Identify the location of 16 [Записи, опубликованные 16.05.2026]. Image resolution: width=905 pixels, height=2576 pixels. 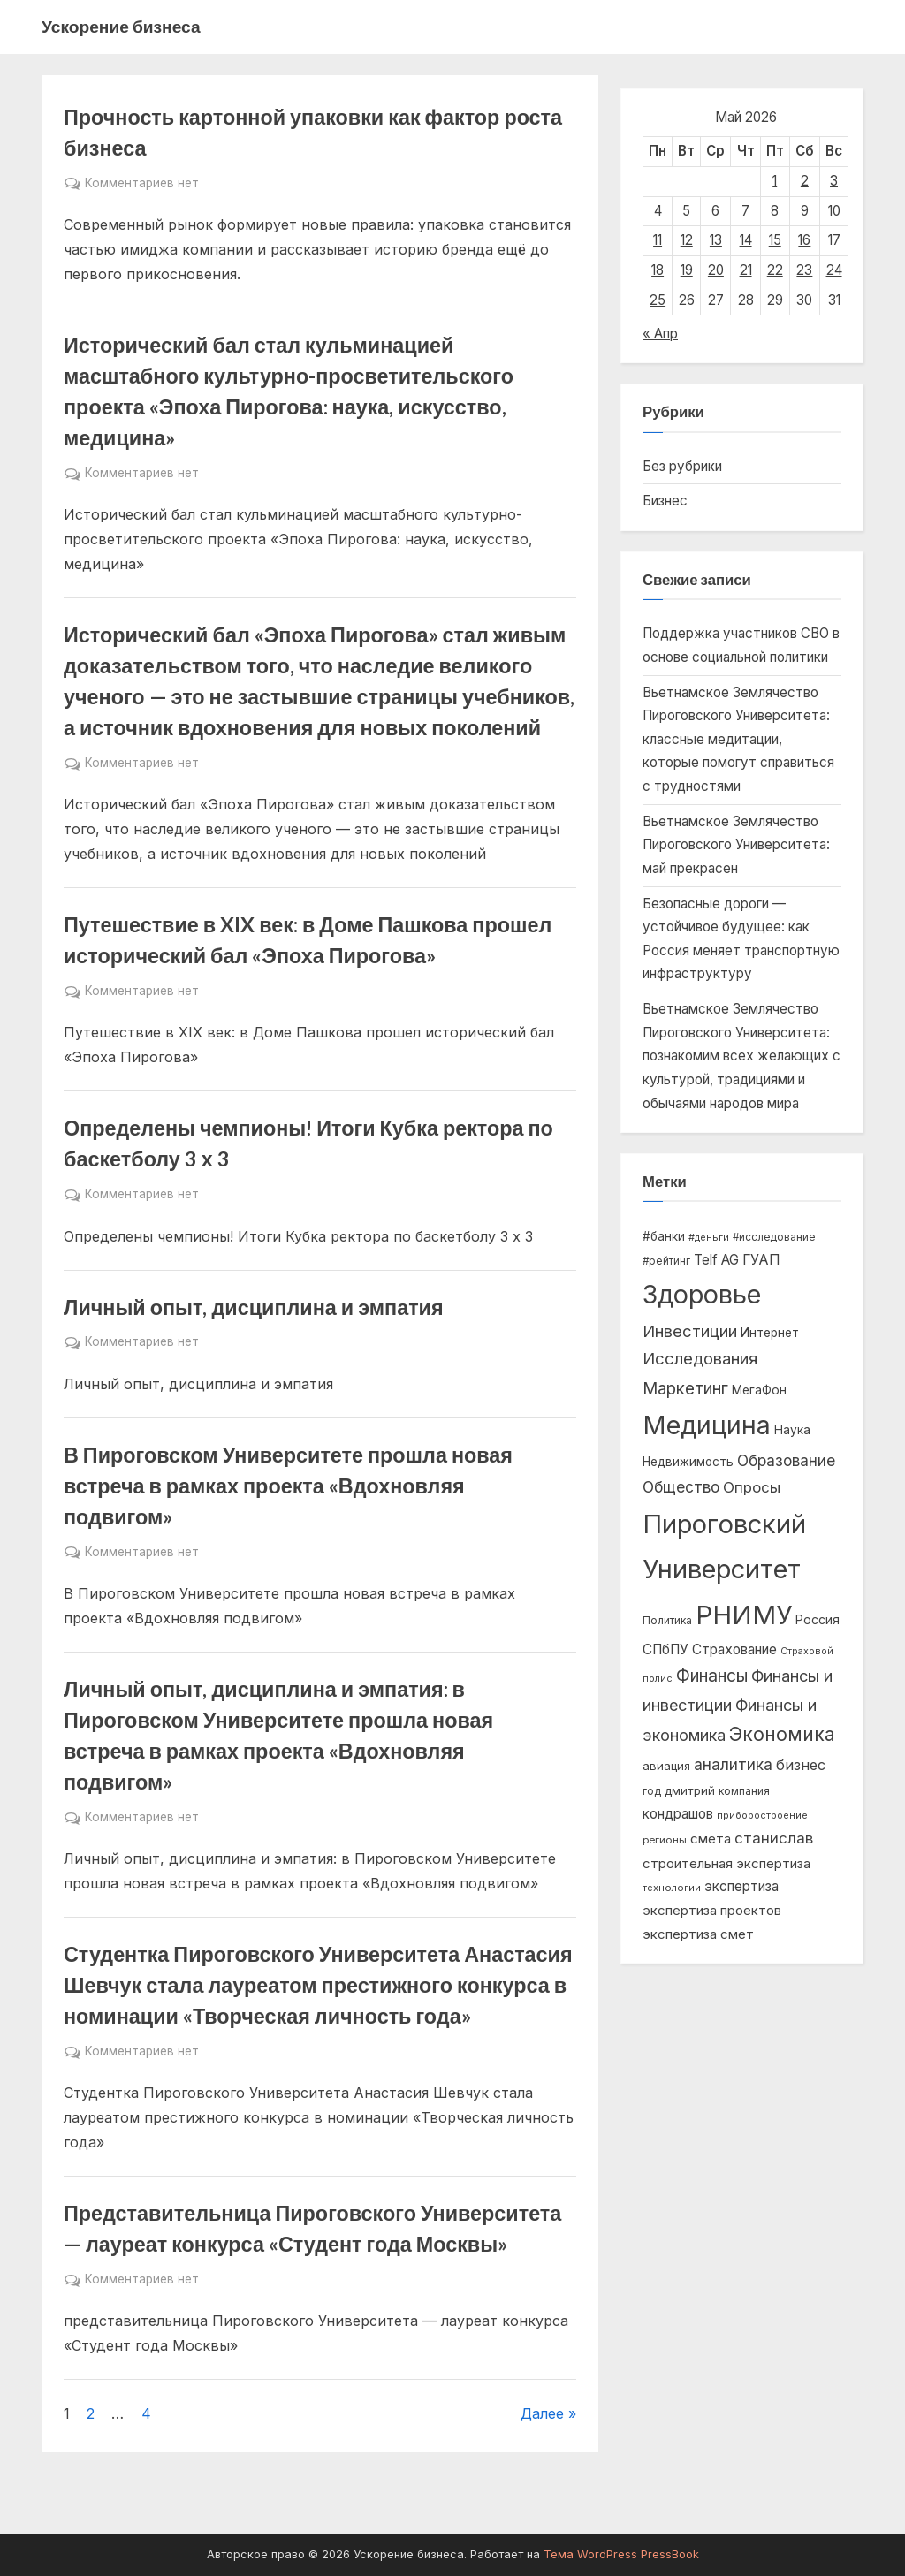
(804, 240).